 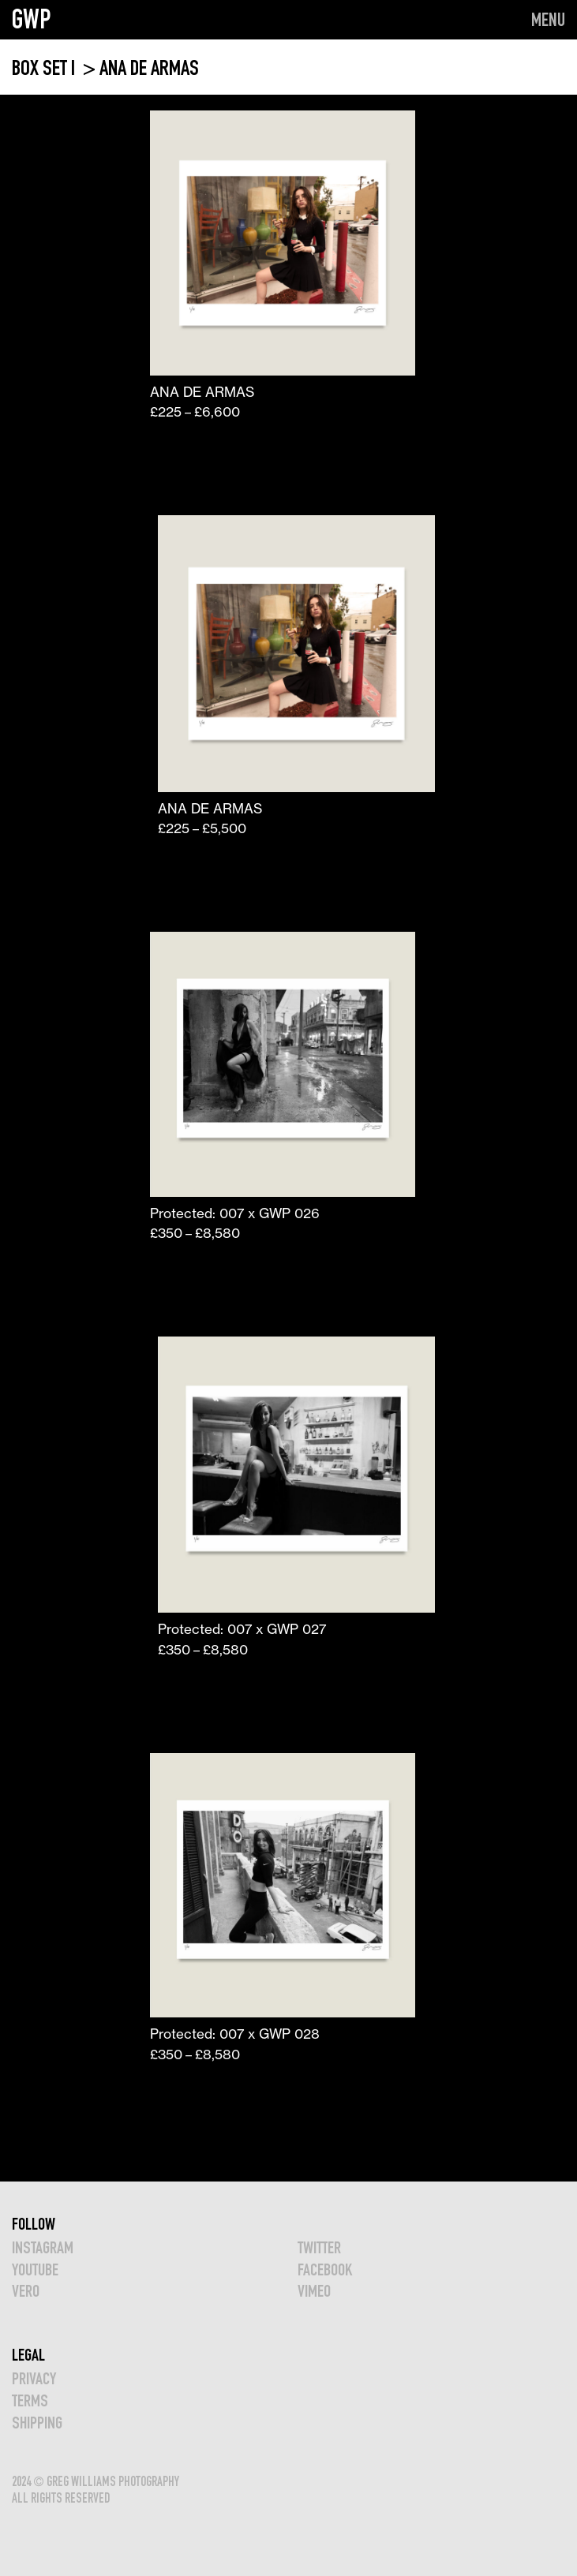 I want to click on Privacy, so click(x=34, y=2378).